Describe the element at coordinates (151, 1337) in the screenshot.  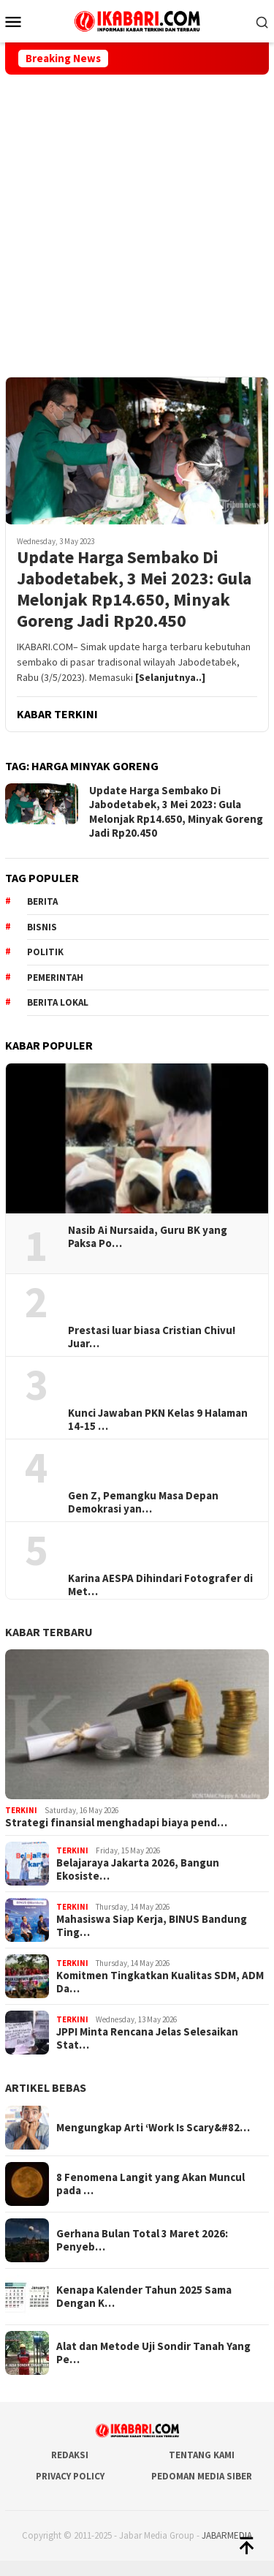
I see `Prestasi luar biasa Cristian Chivu! Juar…` at that location.